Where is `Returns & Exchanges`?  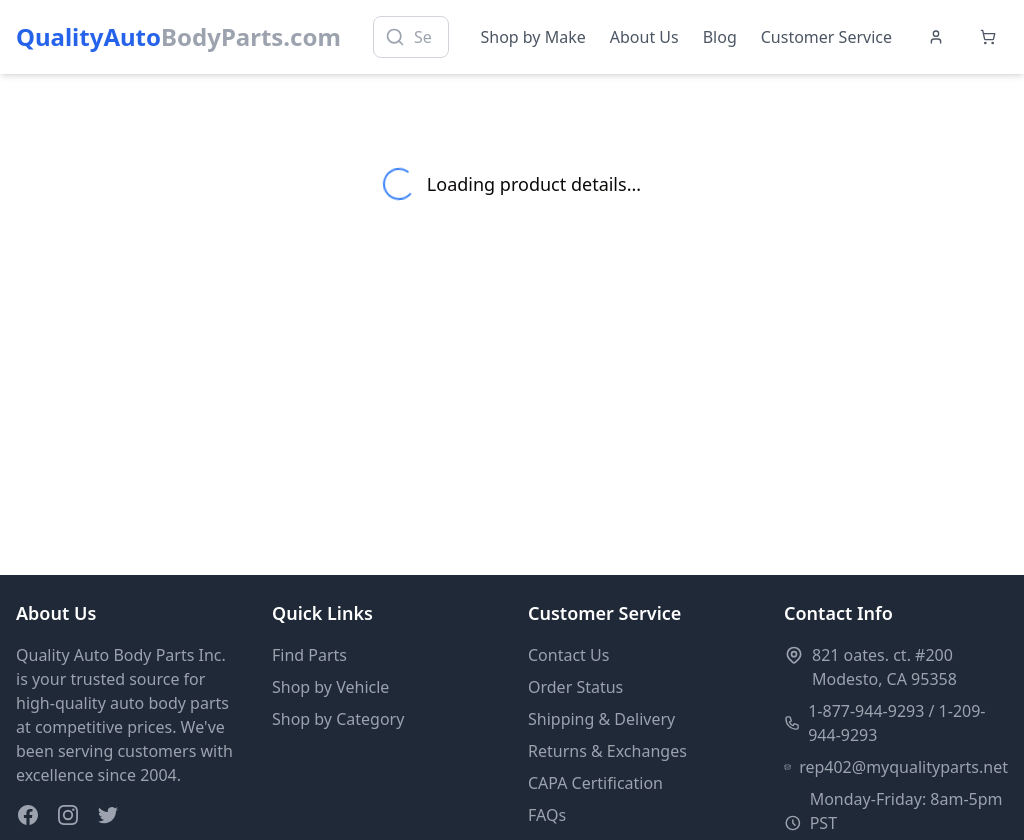
Returns & Exchanges is located at coordinates (607, 751).